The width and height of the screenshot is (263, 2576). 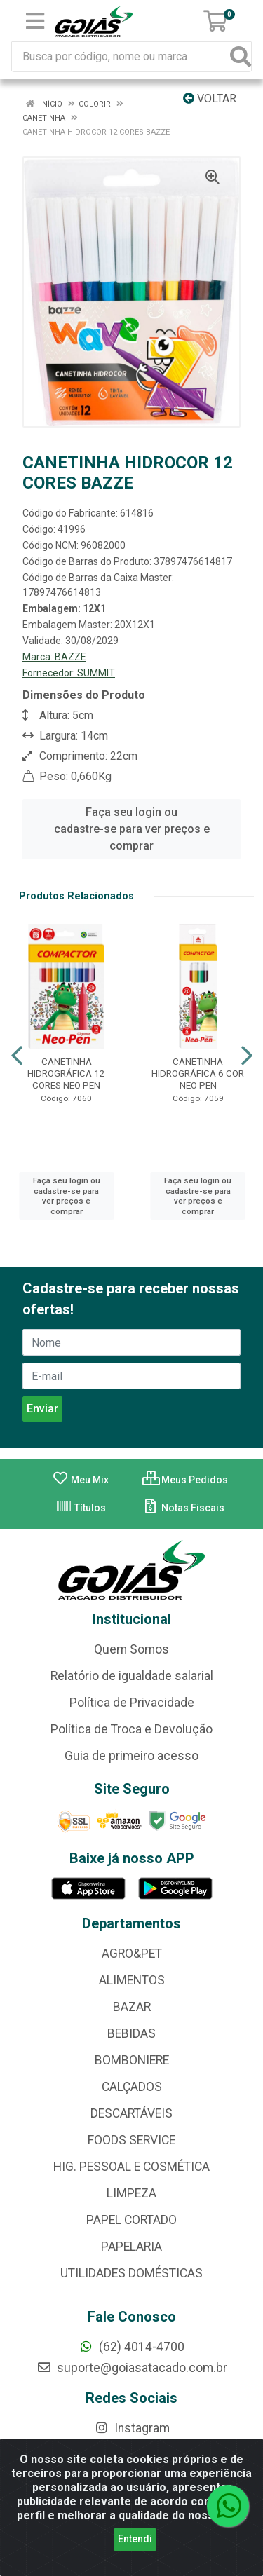 What do you see at coordinates (131, 2220) in the screenshot?
I see `PAPEL CORTADO` at bounding box center [131, 2220].